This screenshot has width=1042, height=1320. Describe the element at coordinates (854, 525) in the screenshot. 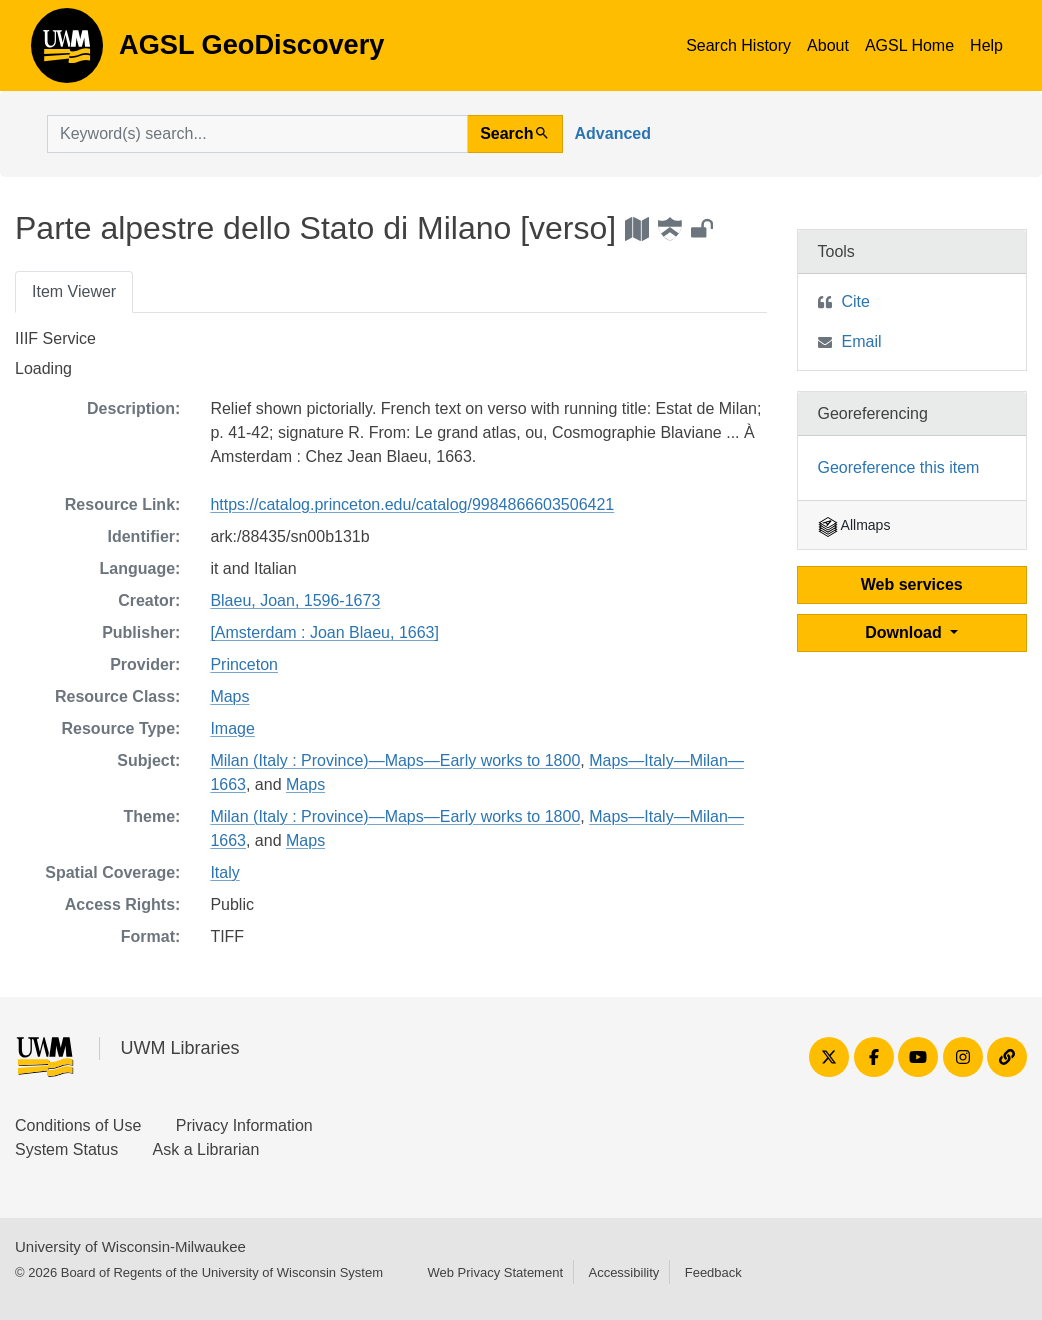

I see `Allmaps` at that location.